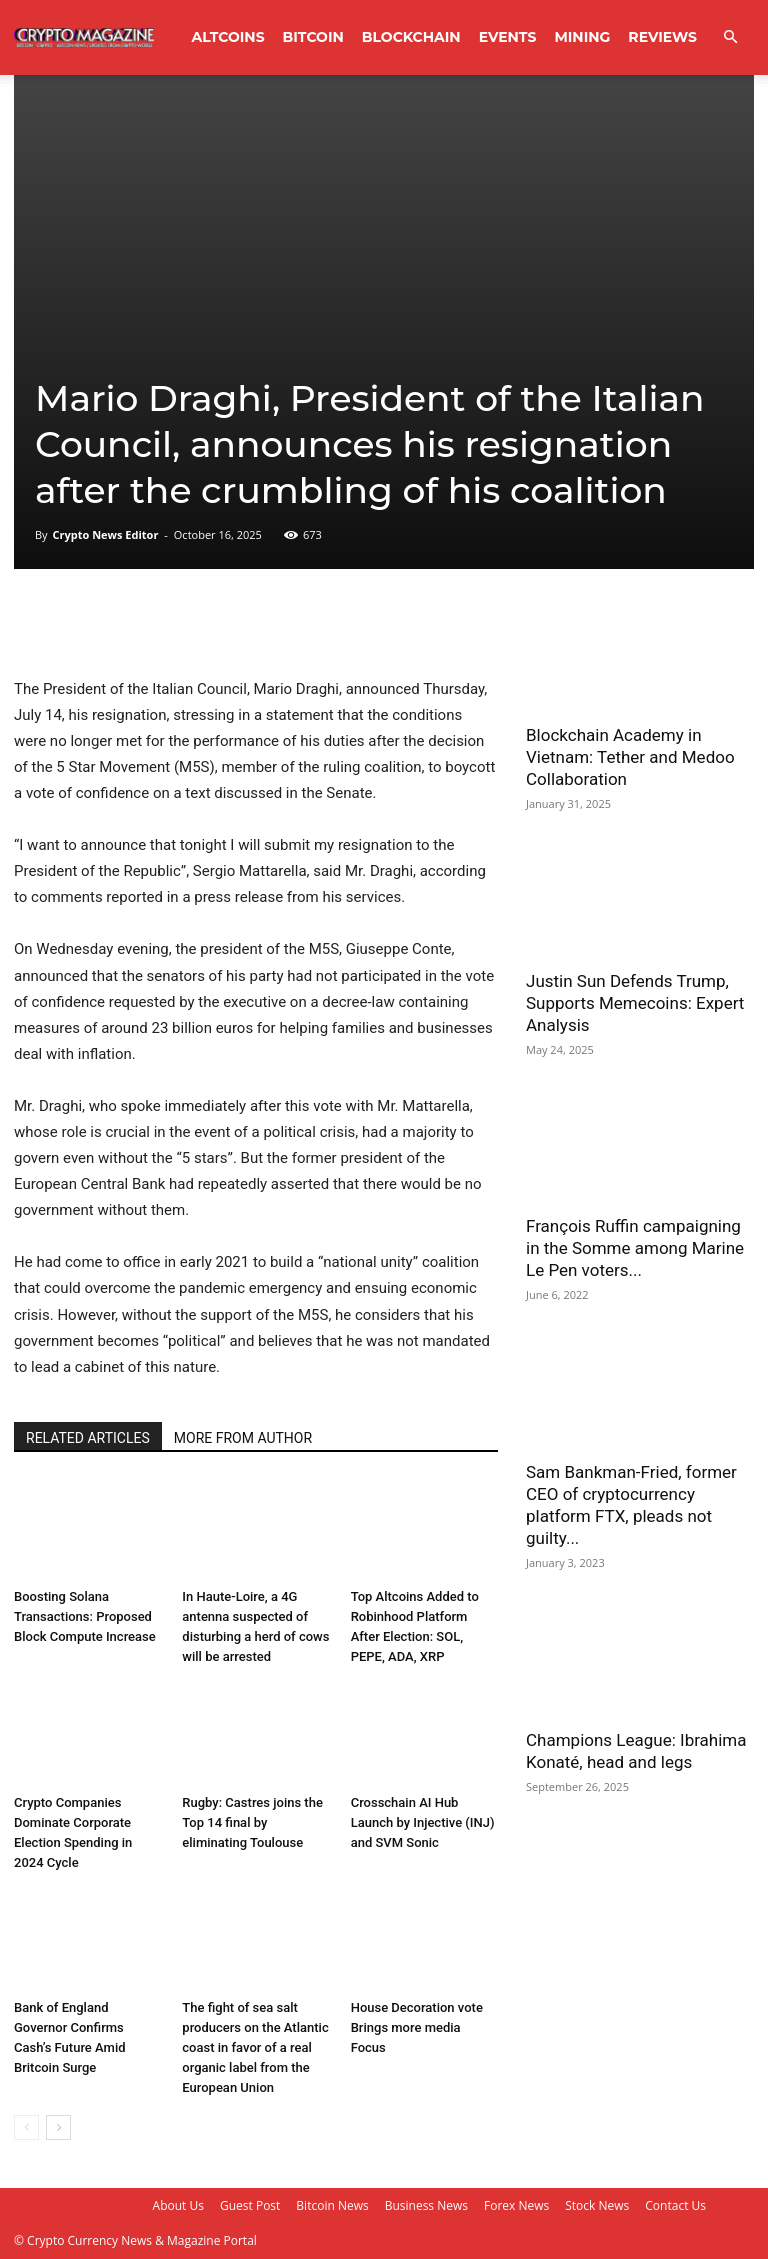 The height and width of the screenshot is (2259, 768). What do you see at coordinates (635, 1003) in the screenshot?
I see `Justin Sun Defends Trump, Supports Memecoins: Expert Analysis` at bounding box center [635, 1003].